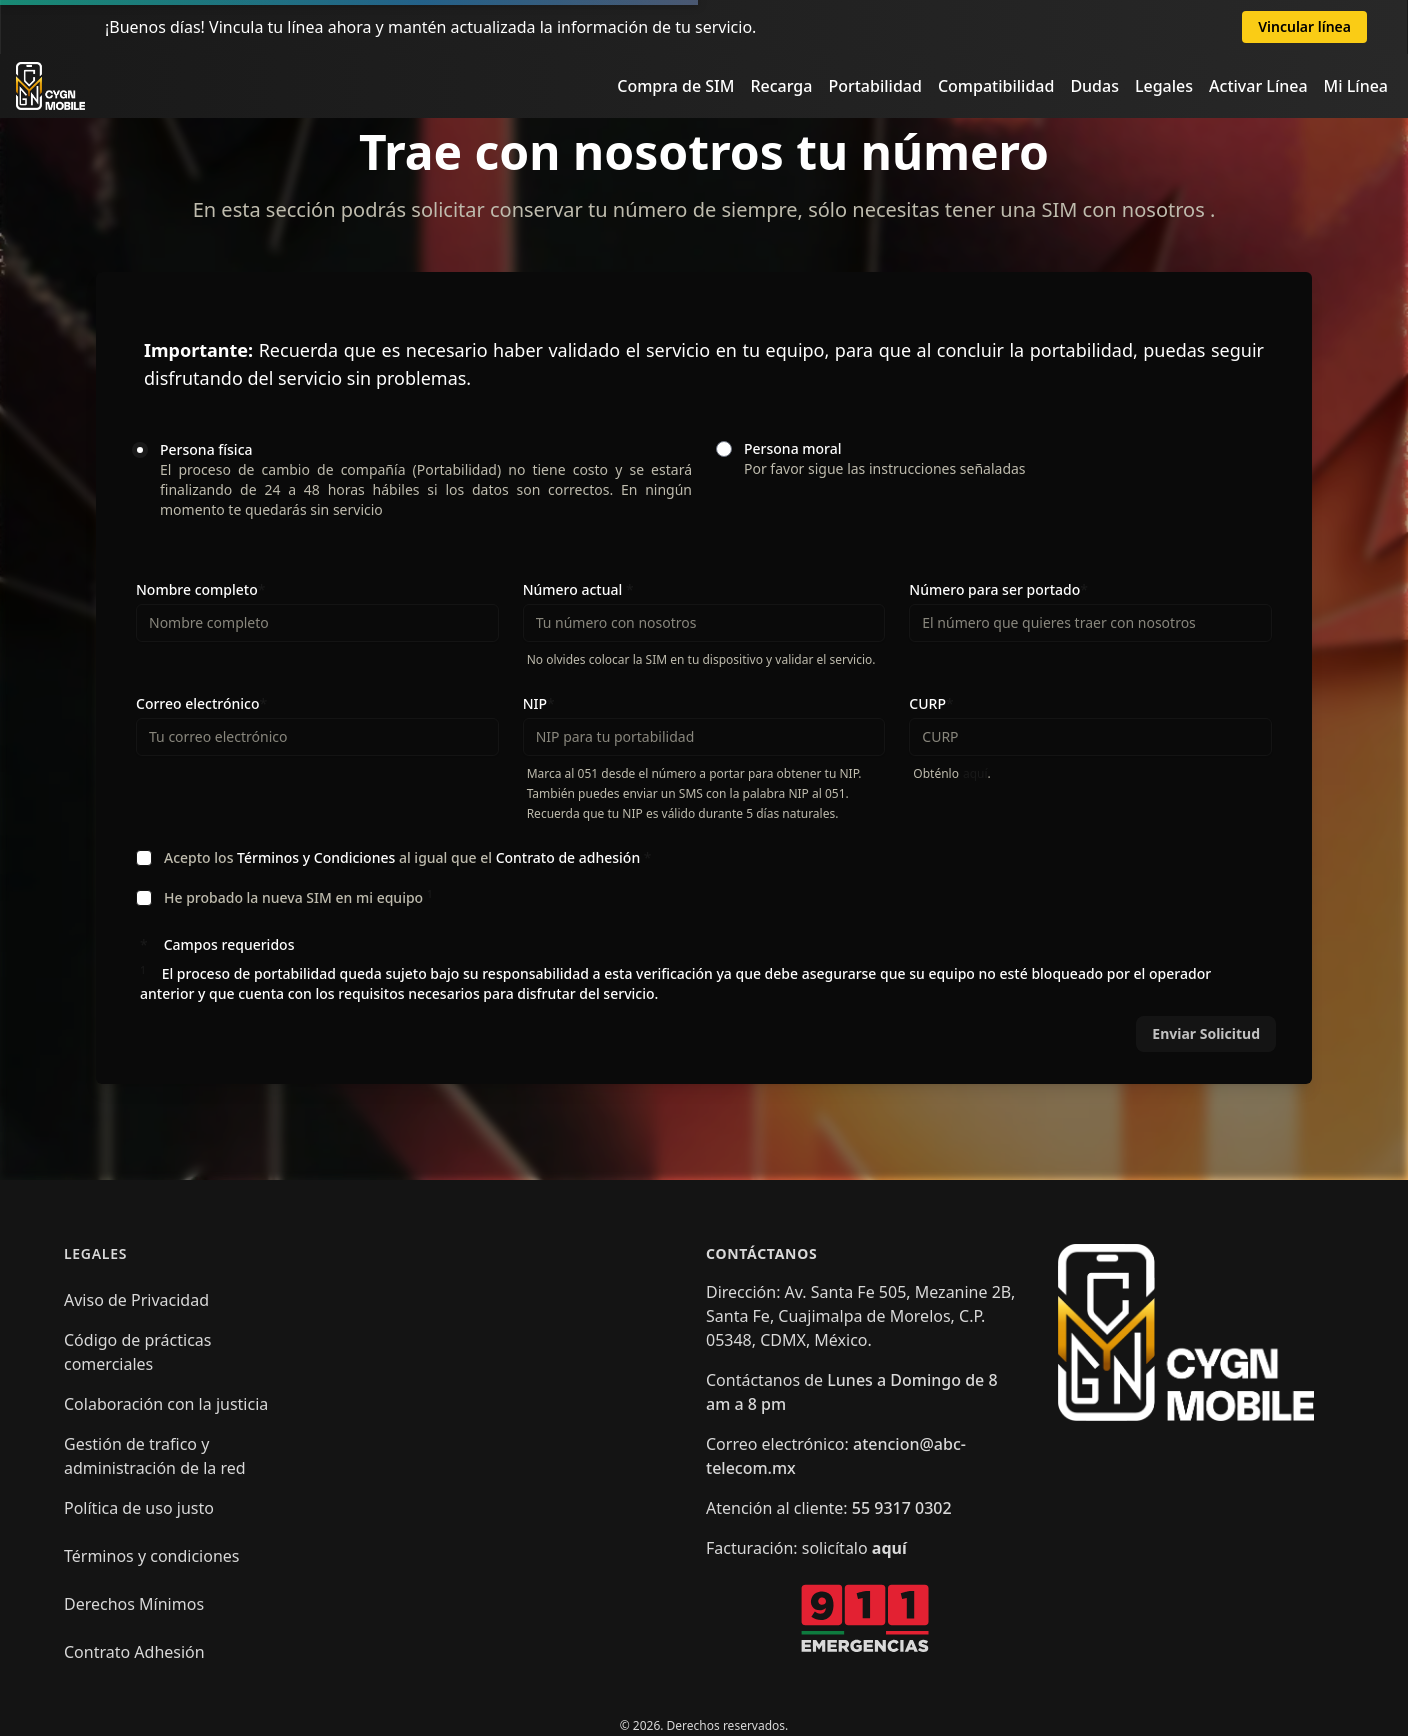 Image resolution: width=1408 pixels, height=1736 pixels. I want to click on Enviar Solicitud, so click(1206, 1033).